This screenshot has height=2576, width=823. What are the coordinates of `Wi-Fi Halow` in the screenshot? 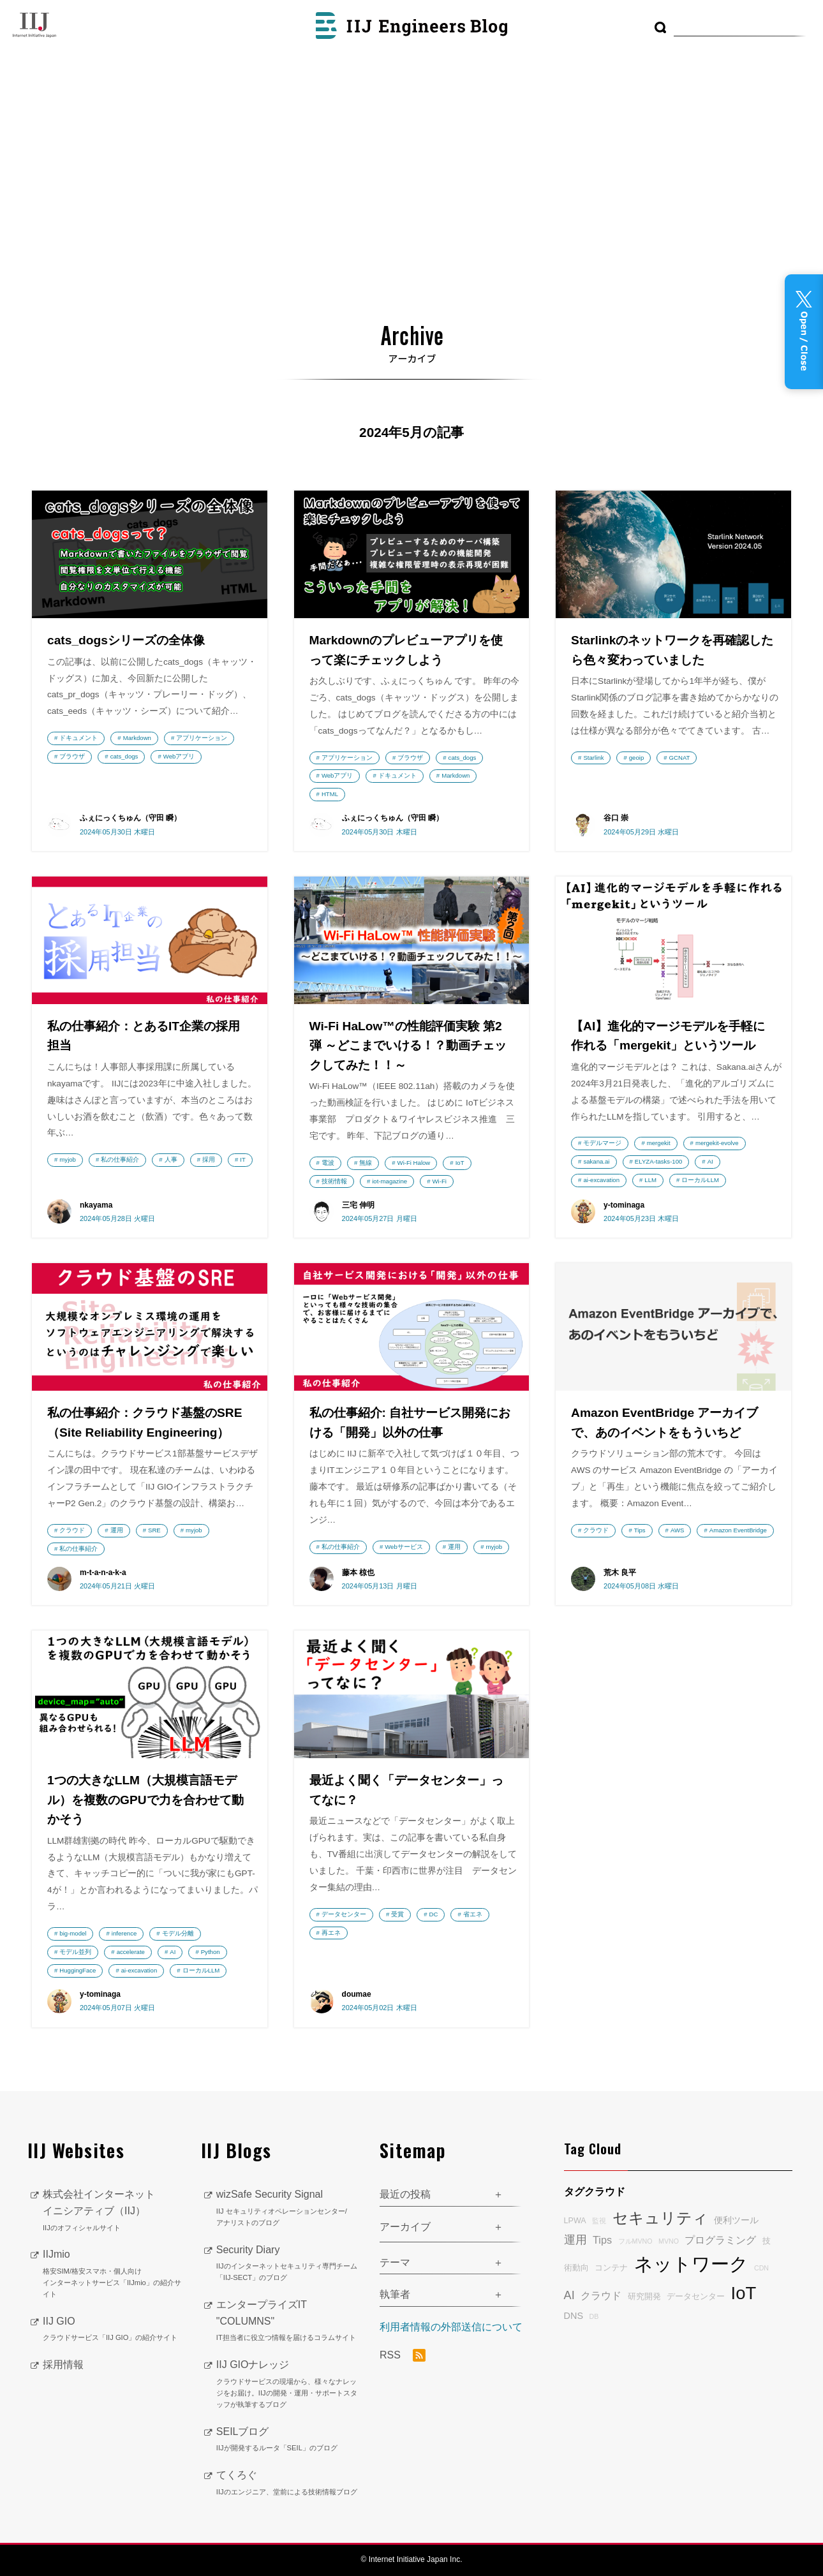 It's located at (414, 1162).